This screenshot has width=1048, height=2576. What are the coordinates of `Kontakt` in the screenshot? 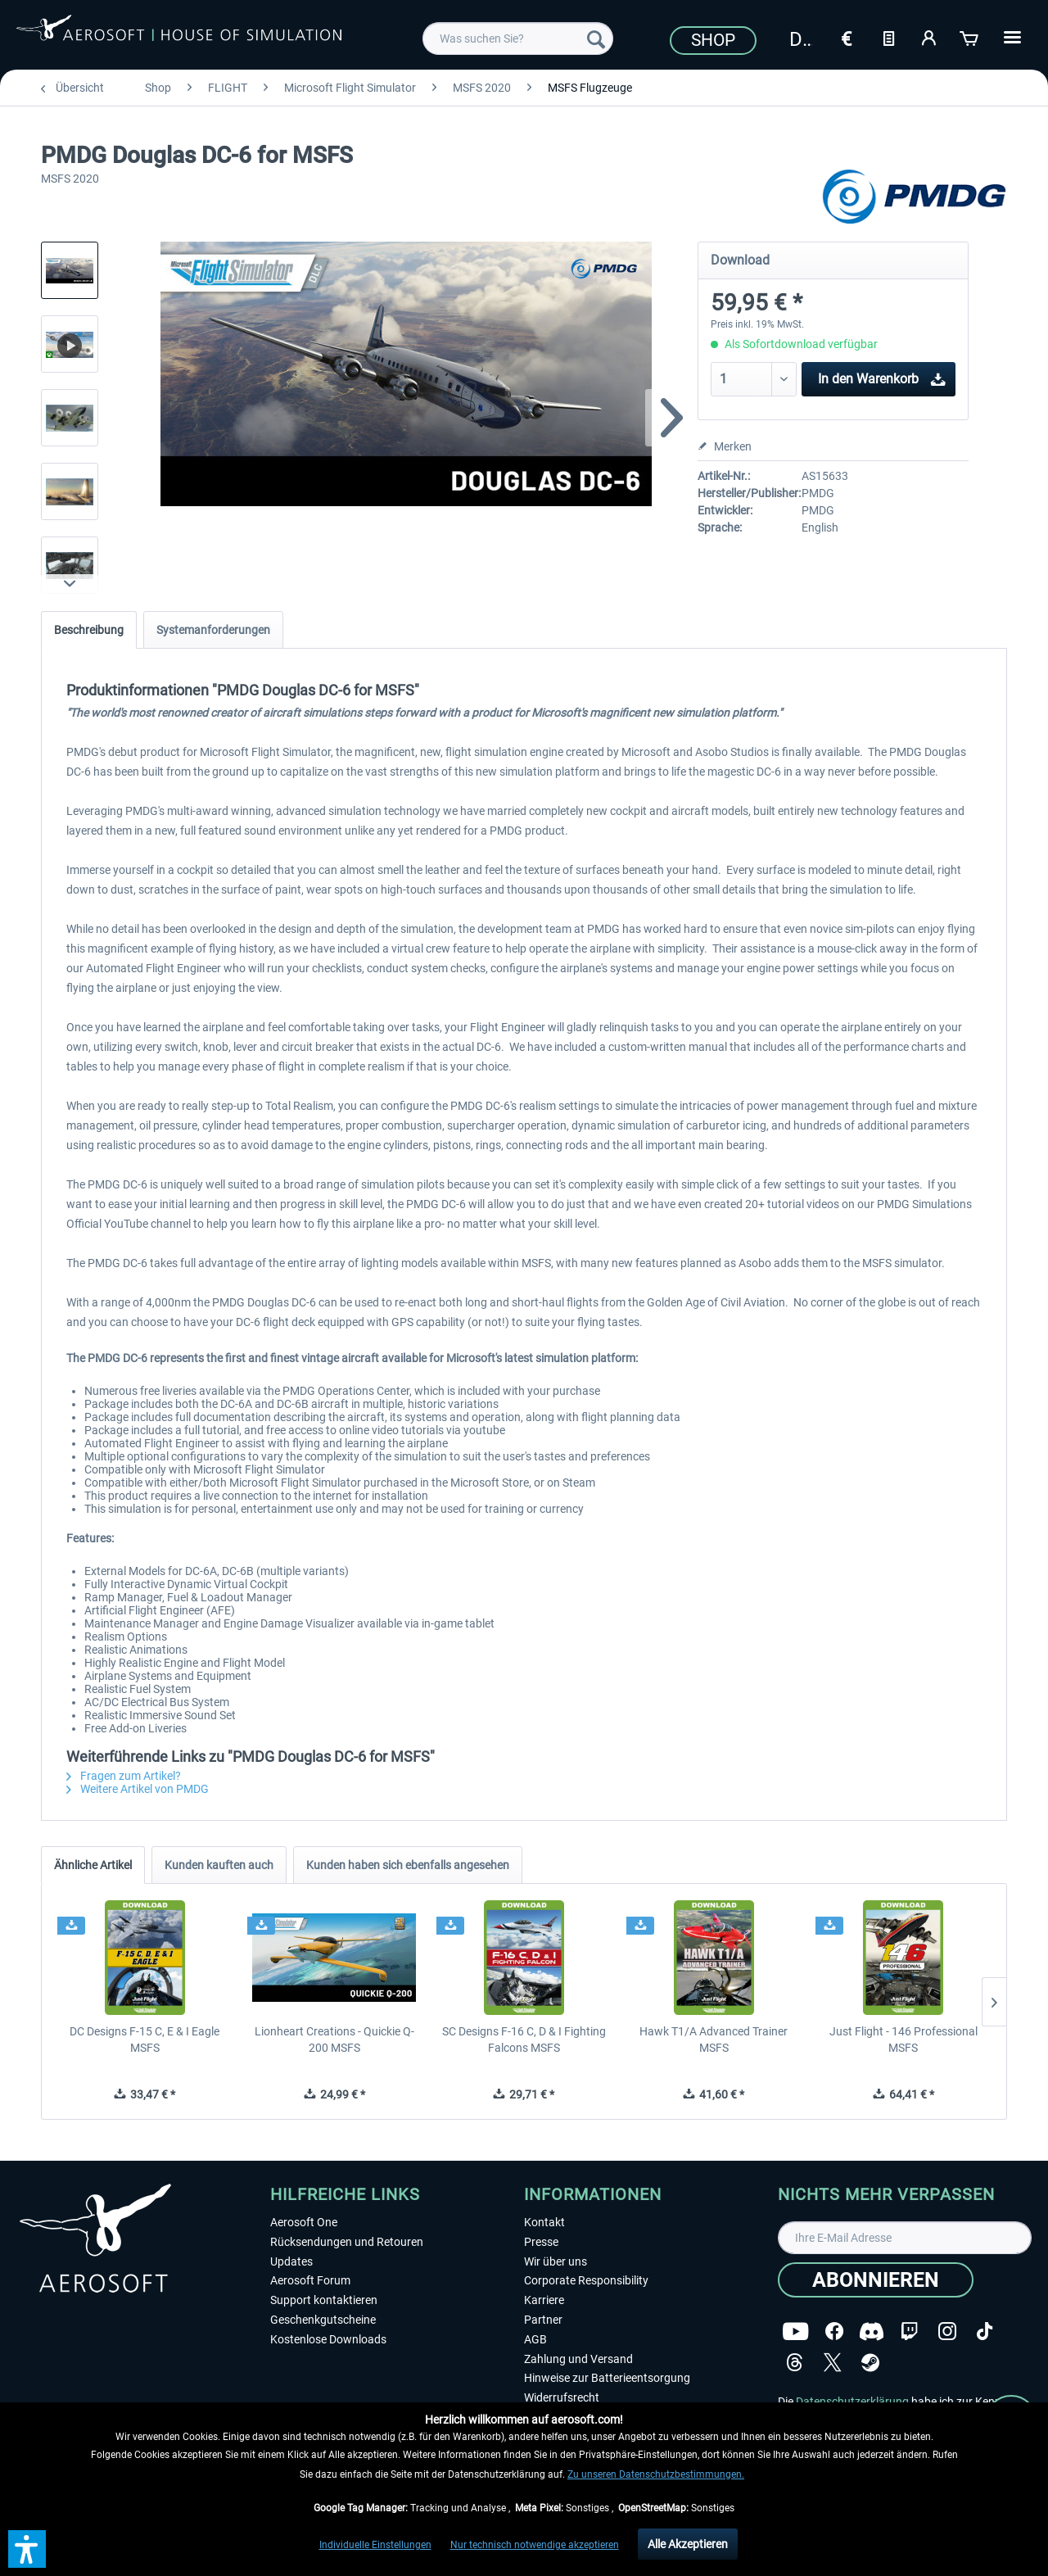 It's located at (544, 2222).